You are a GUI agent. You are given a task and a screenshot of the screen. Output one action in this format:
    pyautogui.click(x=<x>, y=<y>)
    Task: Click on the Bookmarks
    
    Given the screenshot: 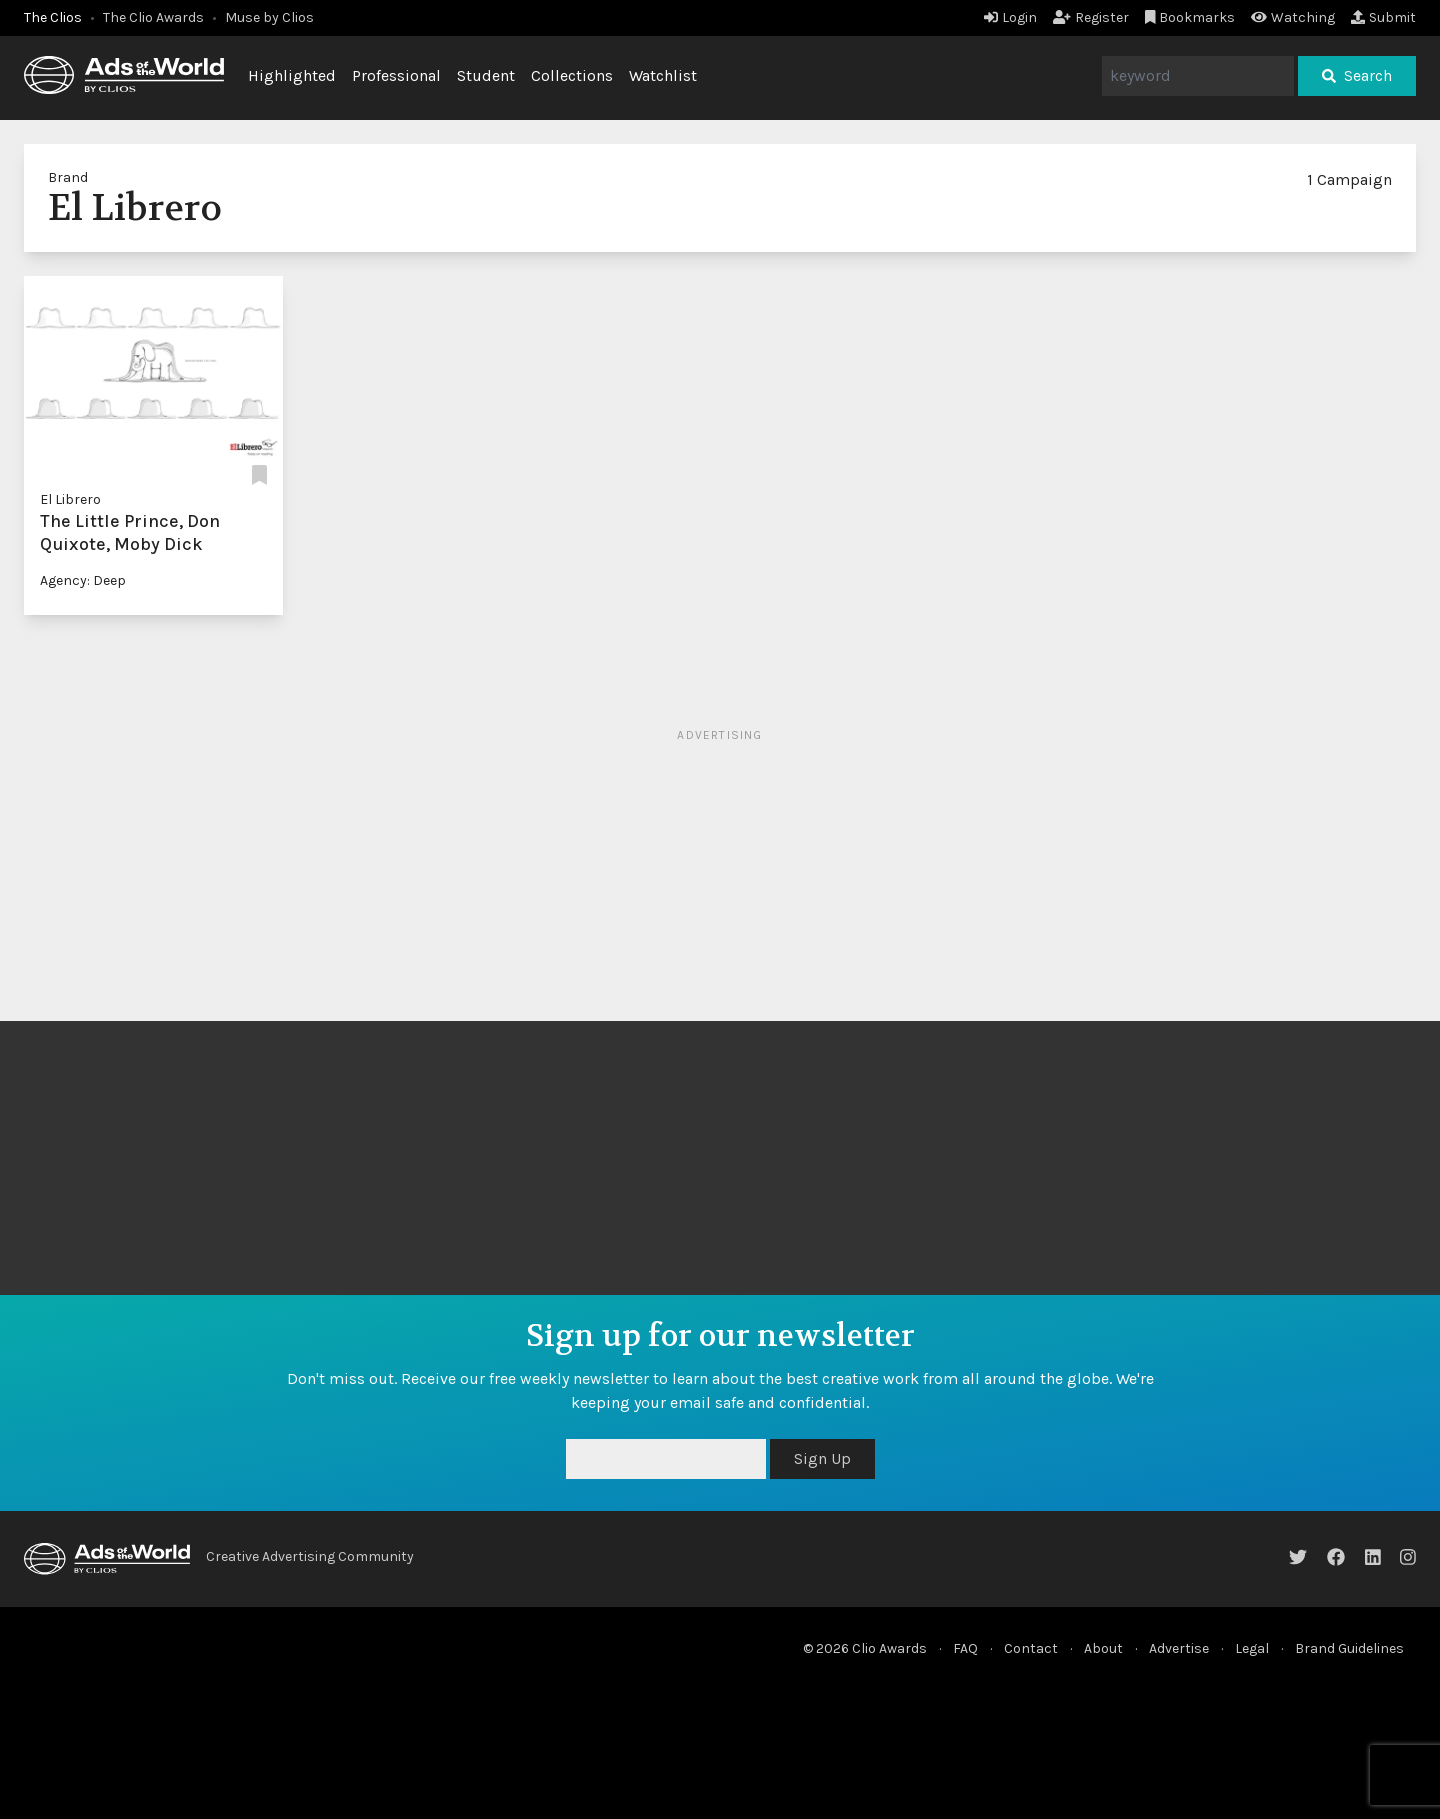 What is the action you would take?
    pyautogui.click(x=1190, y=17)
    